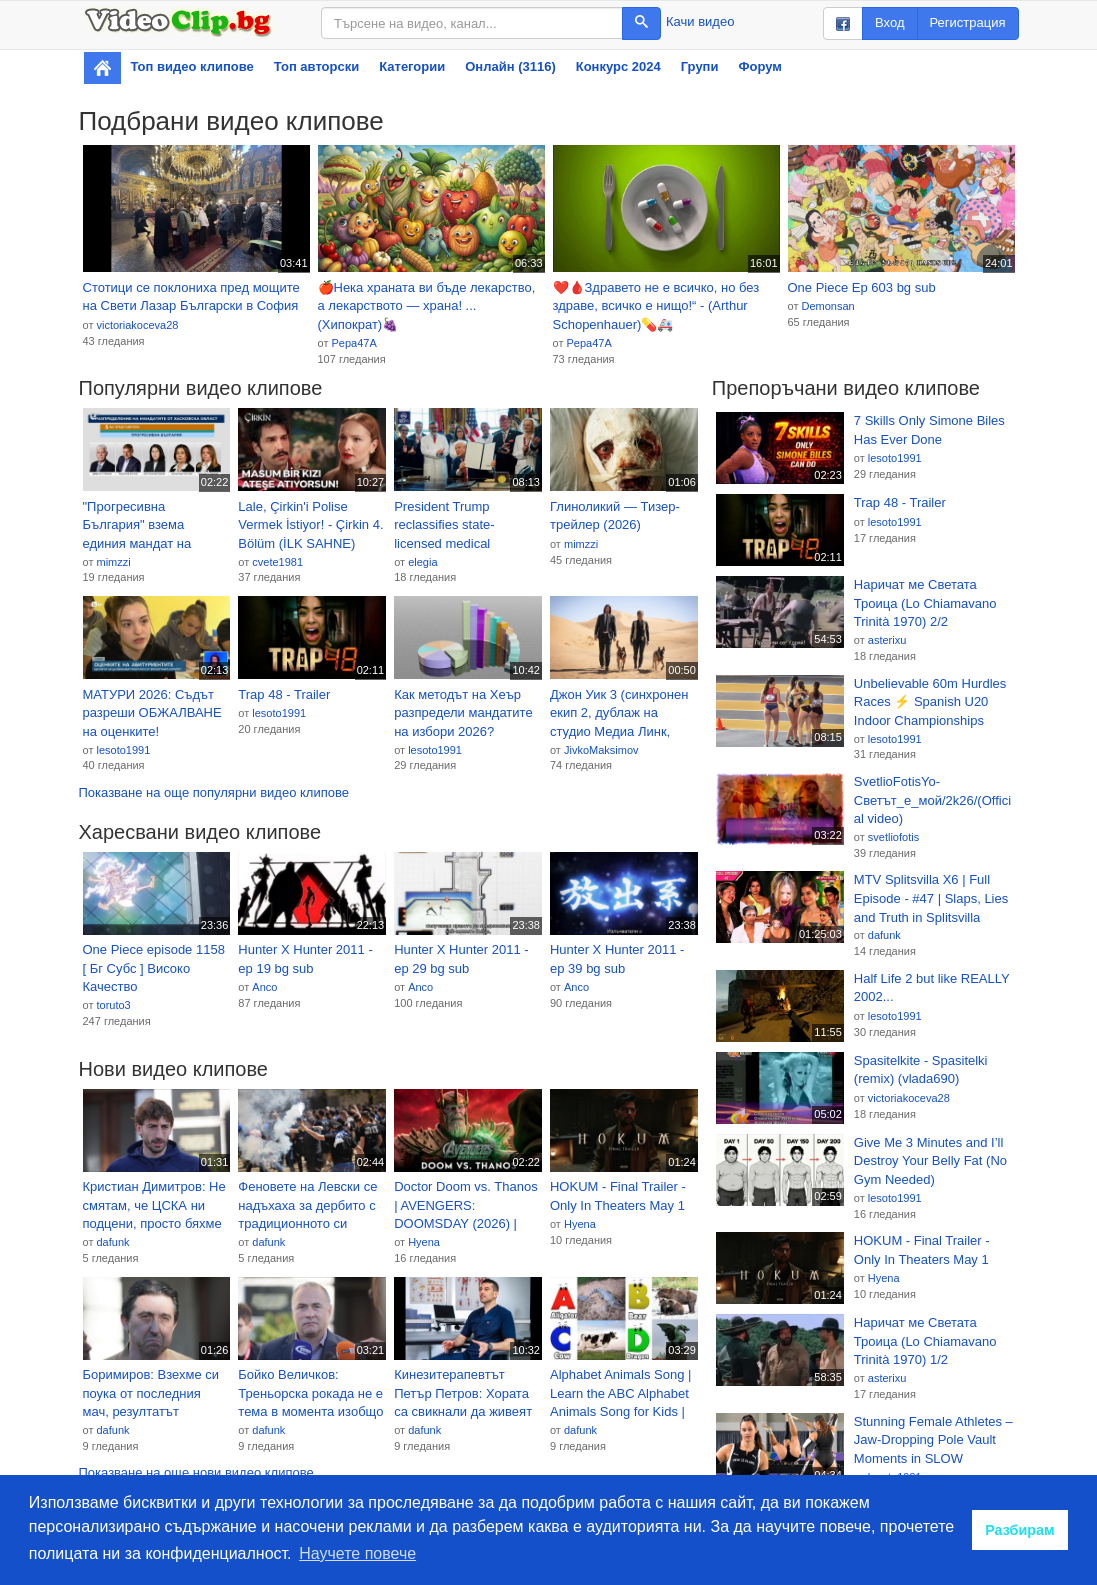 Image resolution: width=1097 pixels, height=1585 pixels. What do you see at coordinates (930, 702) in the screenshot?
I see `Unbelievable 60m Hurdles Races ⚡ Spanish U20 Indoor Championships` at bounding box center [930, 702].